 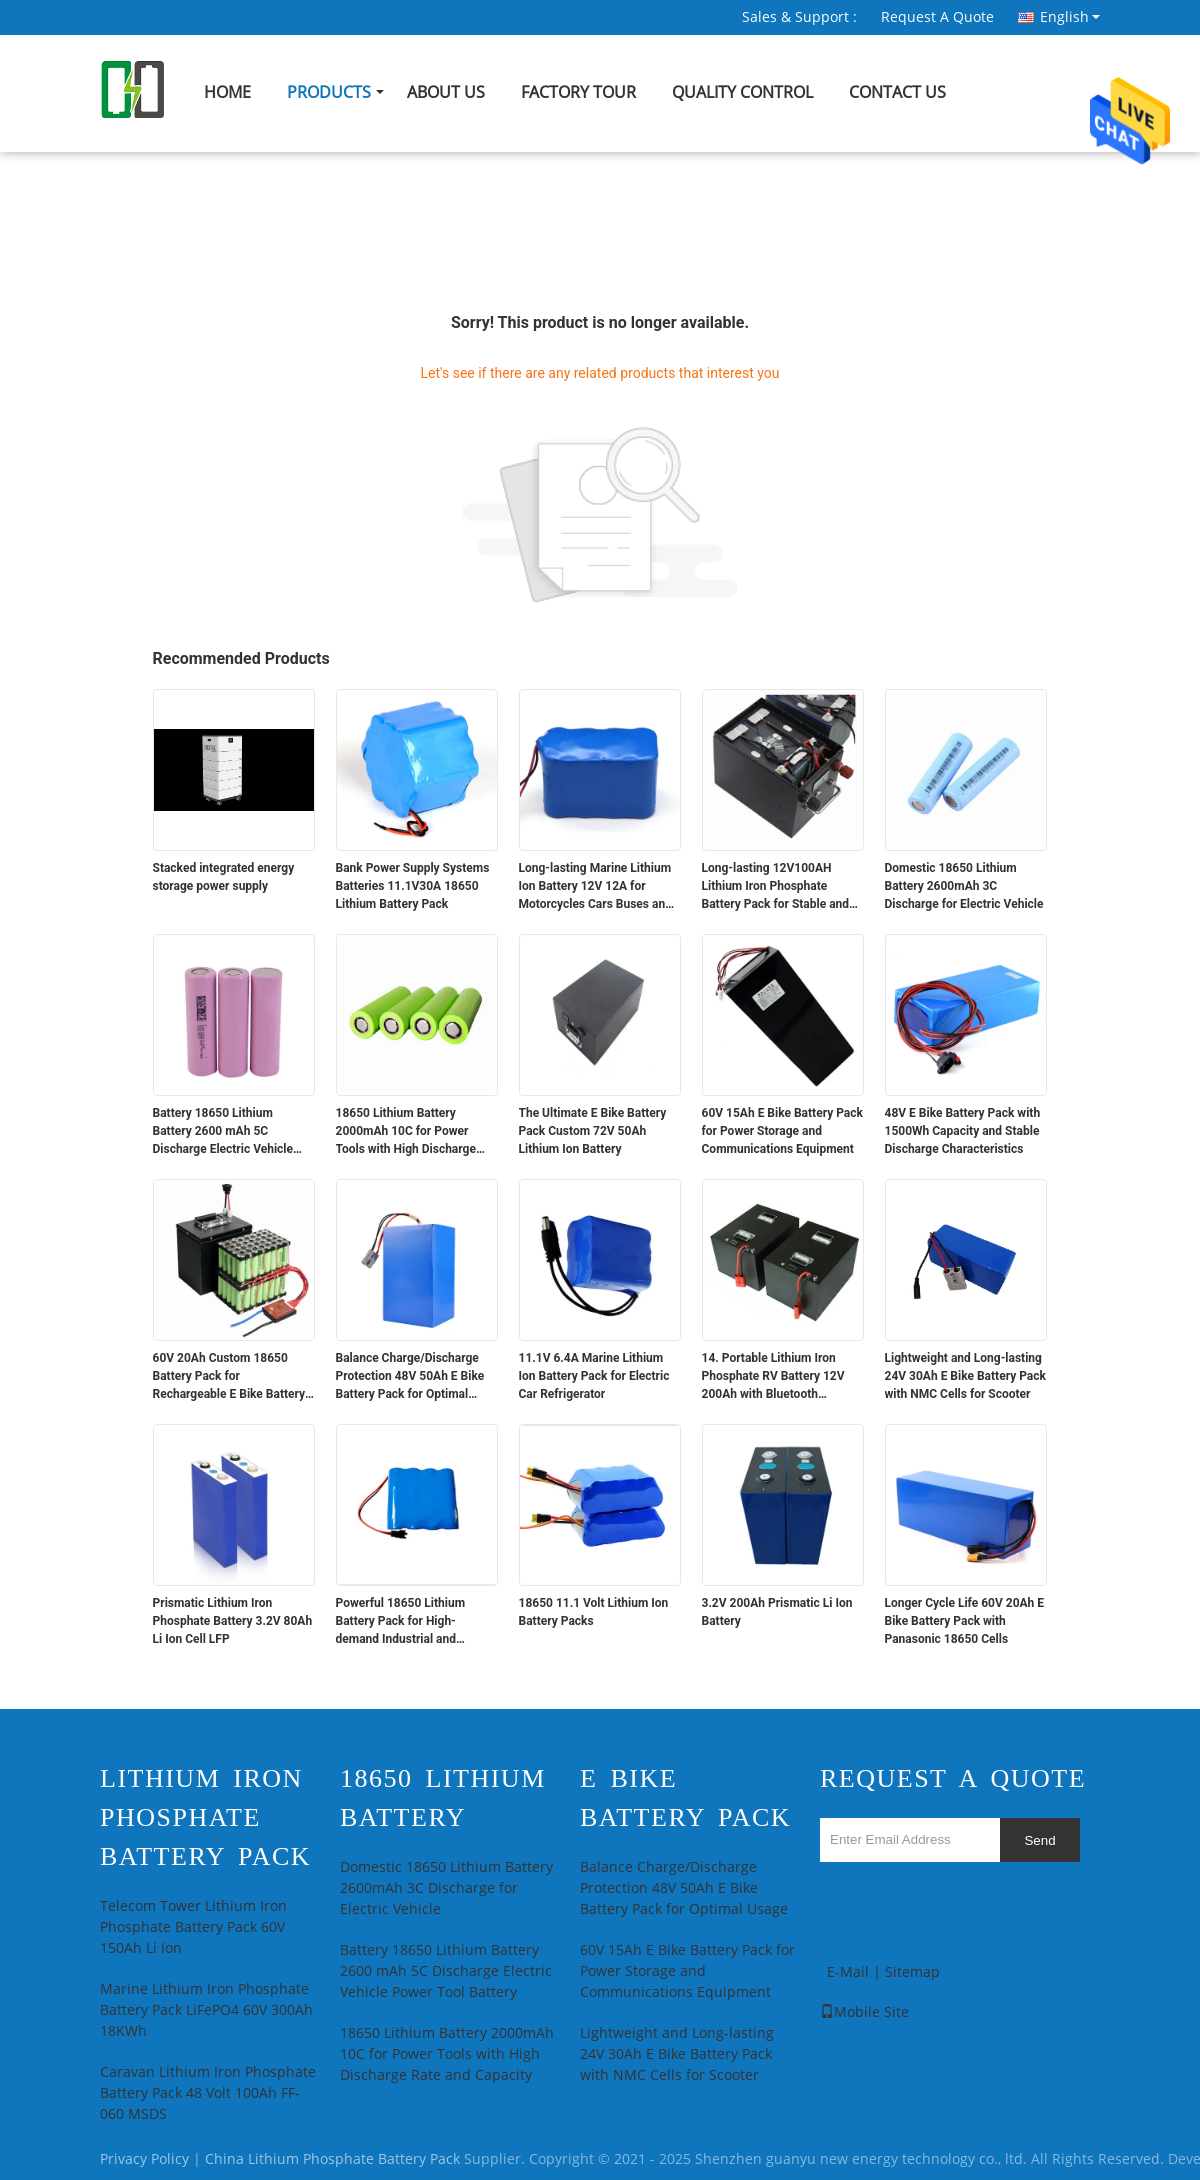 I want to click on E Bike Battery Pack, so click(x=685, y=1798).